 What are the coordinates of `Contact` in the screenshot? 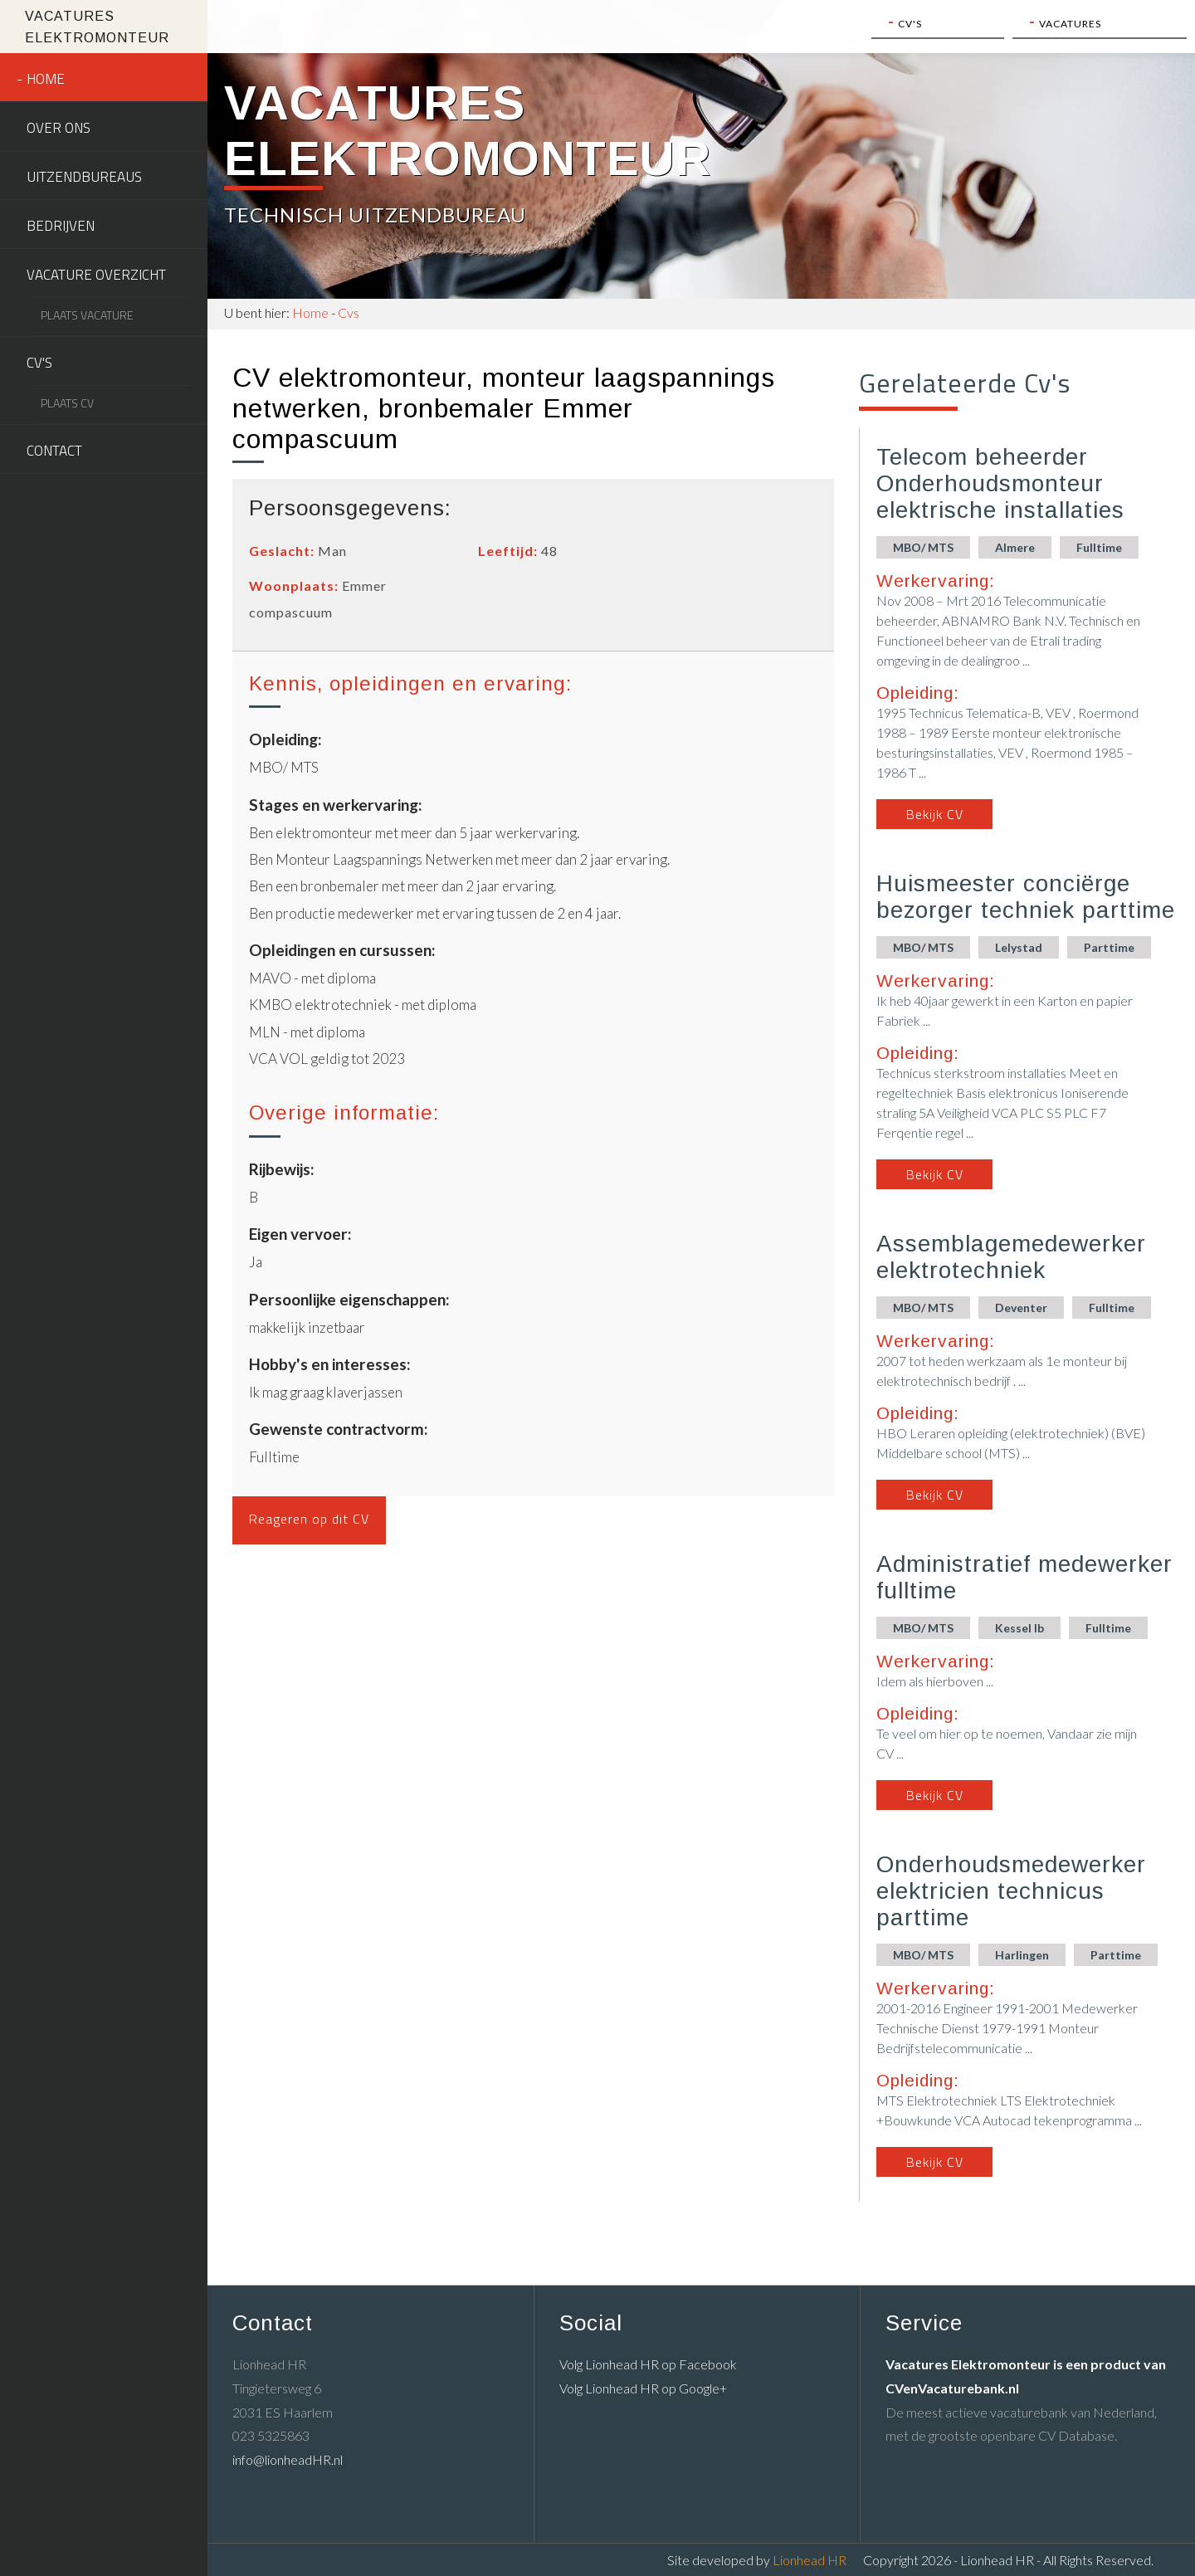 It's located at (54, 450).